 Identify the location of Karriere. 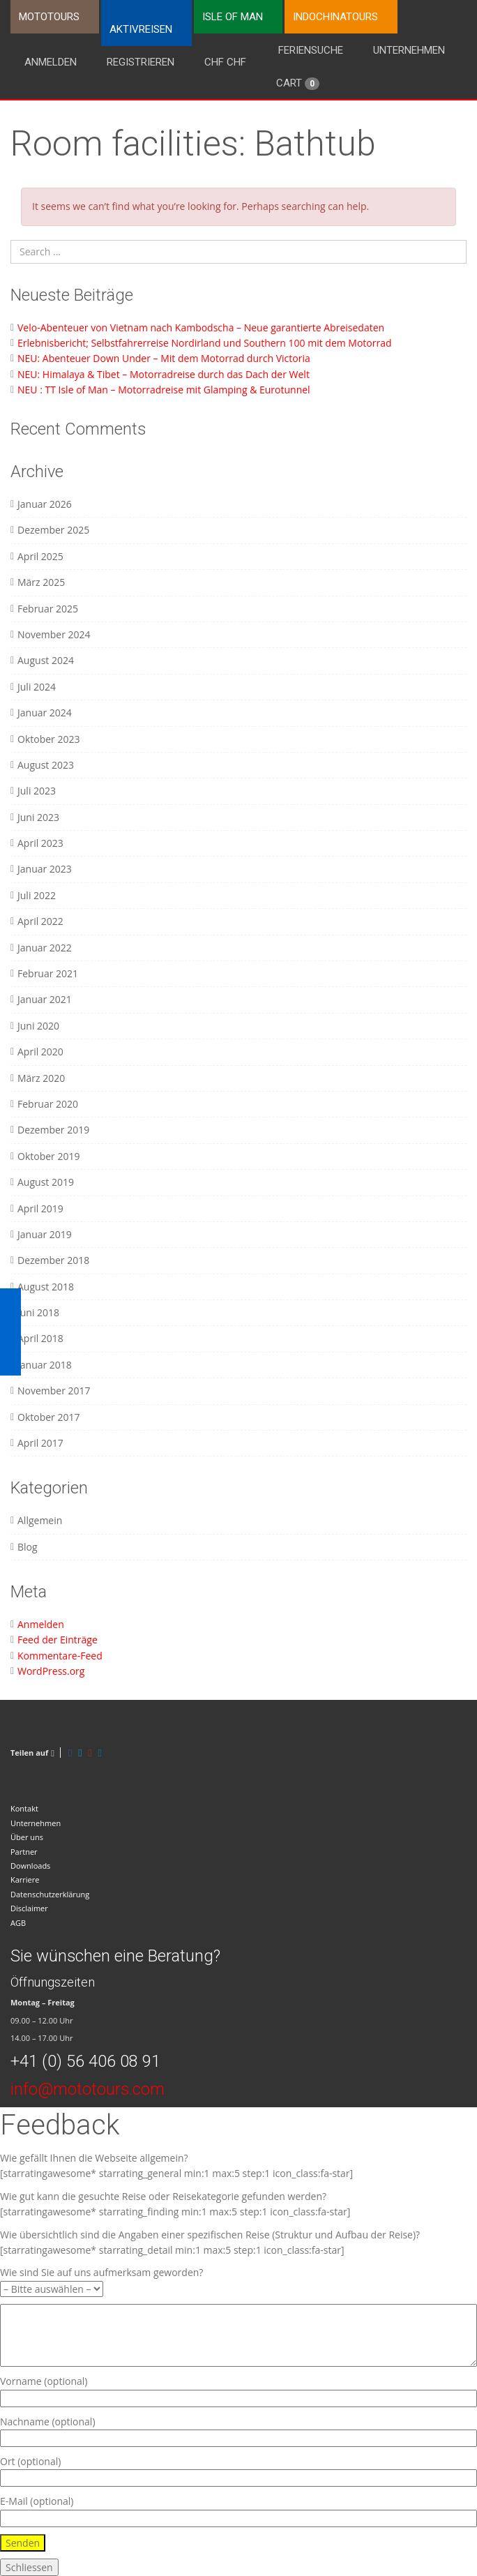
(24, 1879).